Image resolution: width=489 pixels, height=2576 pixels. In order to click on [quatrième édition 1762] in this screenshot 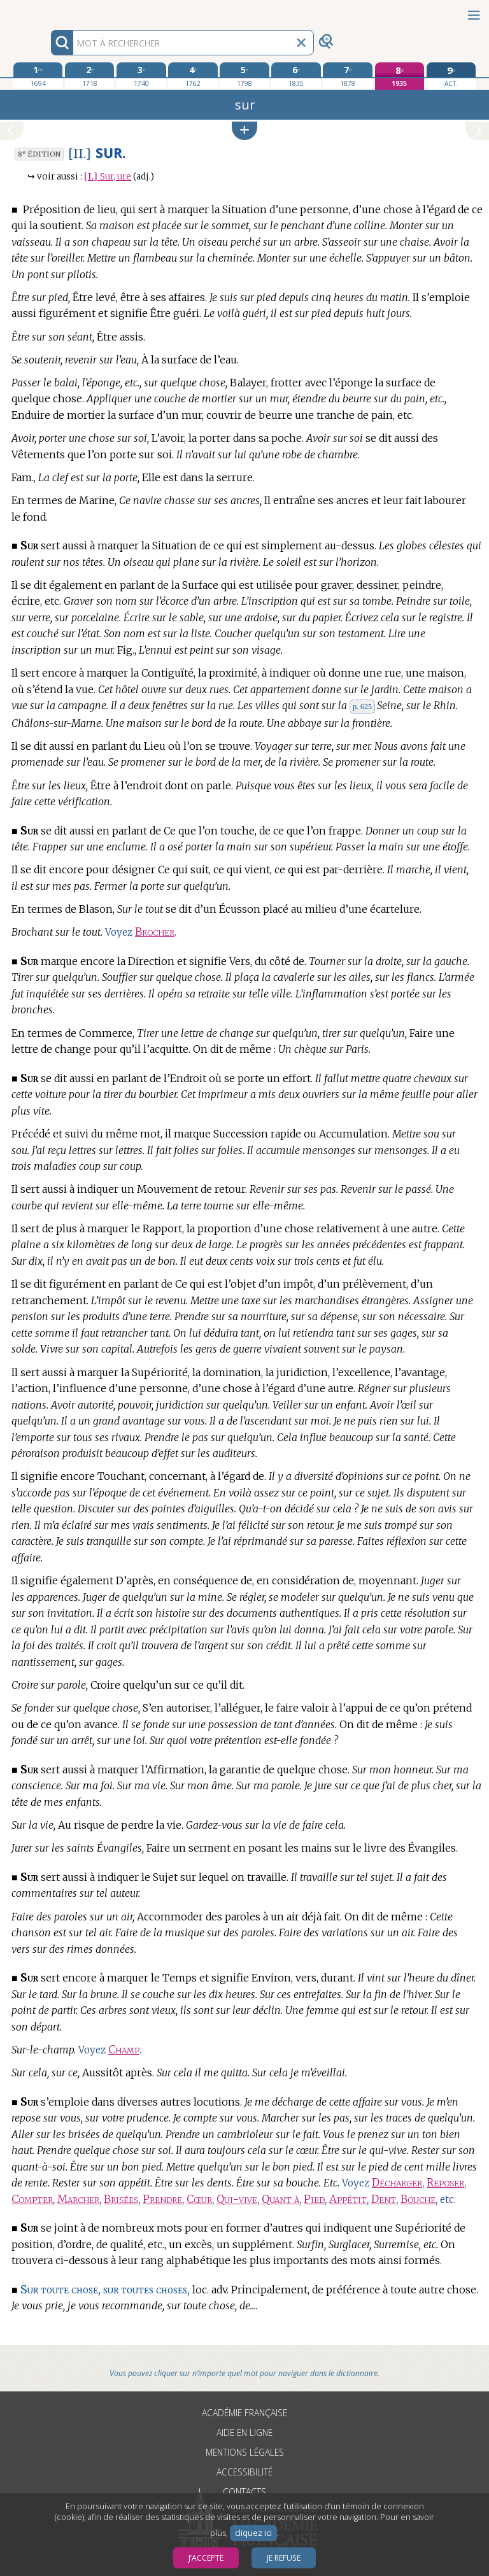, I will do `click(192, 75)`.